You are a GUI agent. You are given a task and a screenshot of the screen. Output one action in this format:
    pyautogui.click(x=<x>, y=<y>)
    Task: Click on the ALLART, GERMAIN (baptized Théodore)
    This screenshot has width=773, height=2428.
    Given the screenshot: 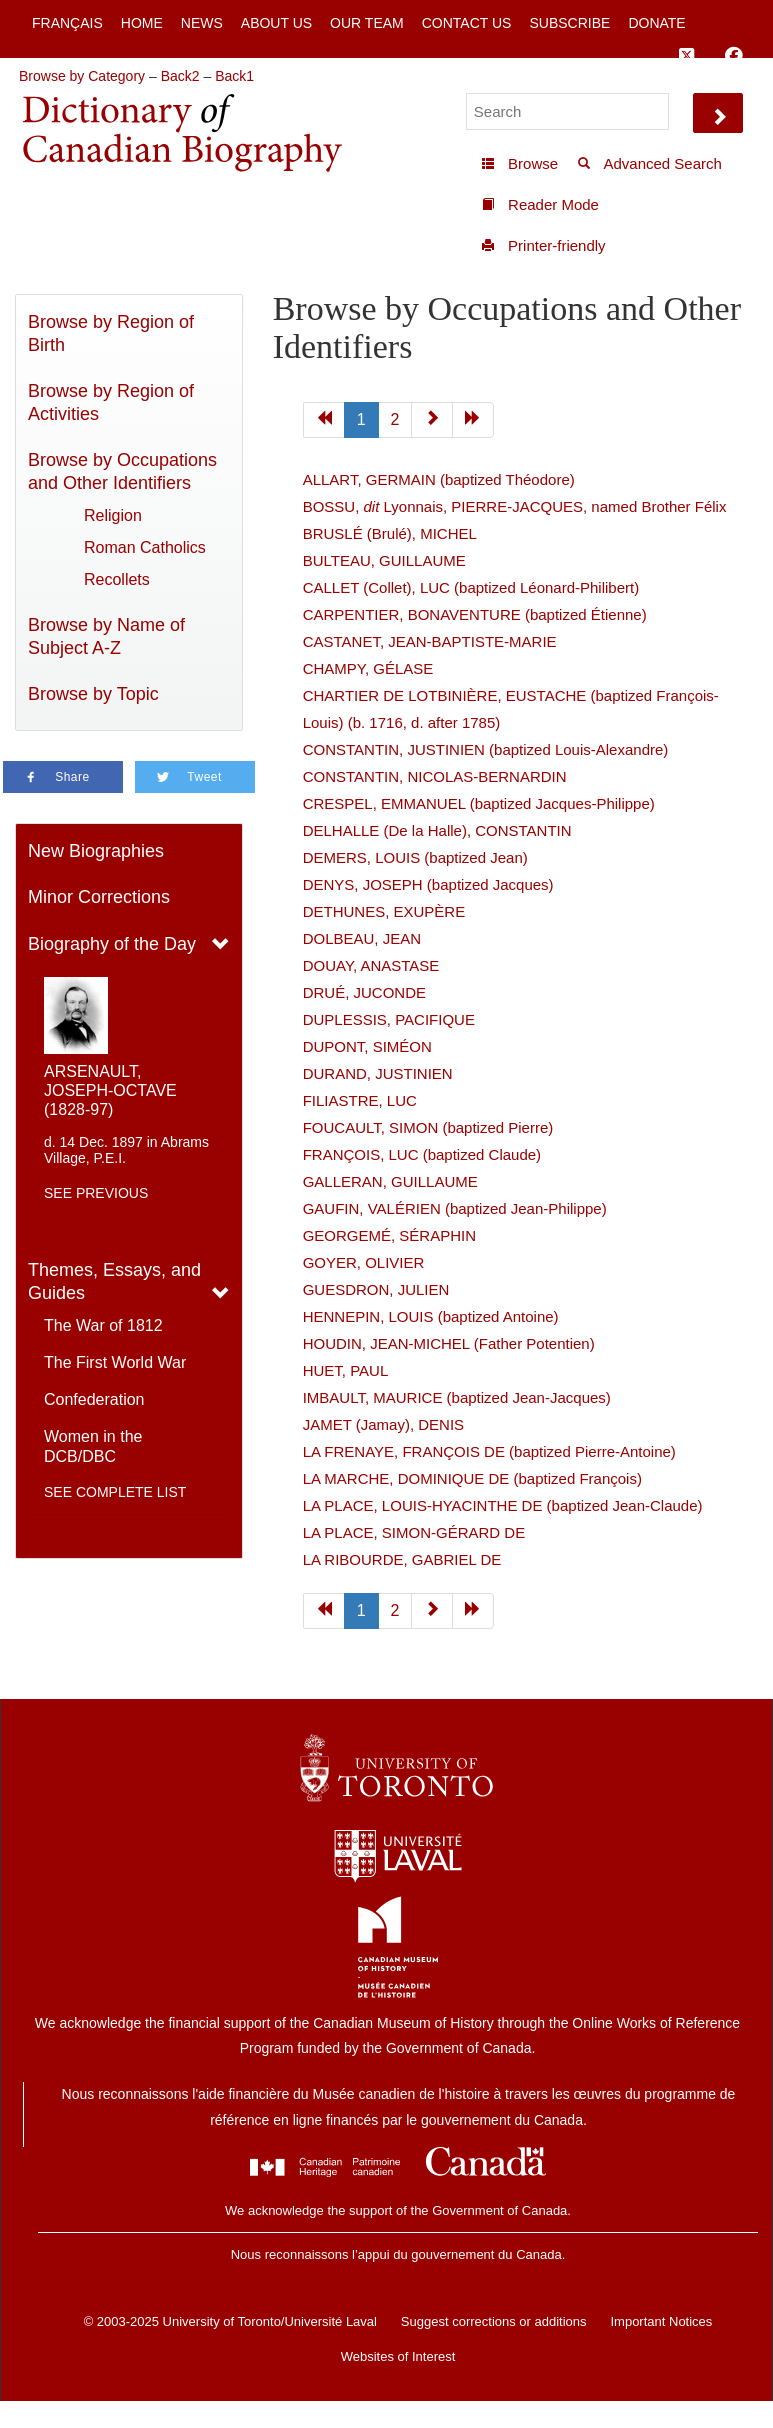 What is the action you would take?
    pyautogui.click(x=439, y=479)
    